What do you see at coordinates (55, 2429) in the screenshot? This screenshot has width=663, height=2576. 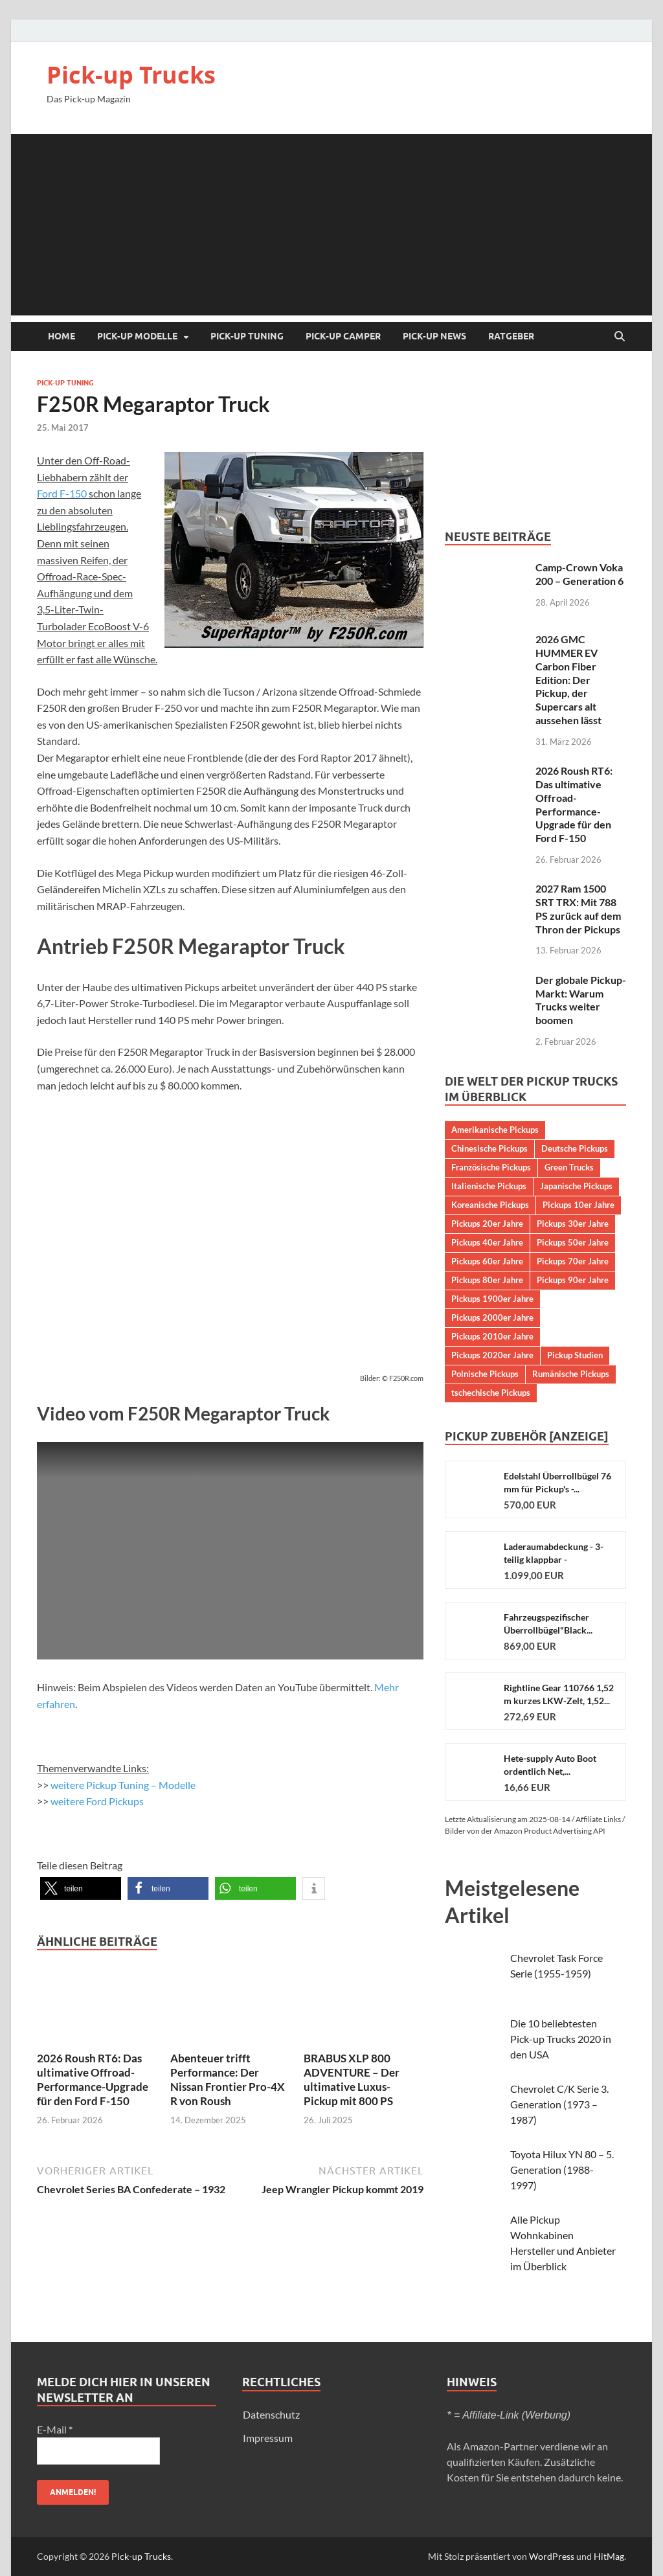 I see `E-Mail` at bounding box center [55, 2429].